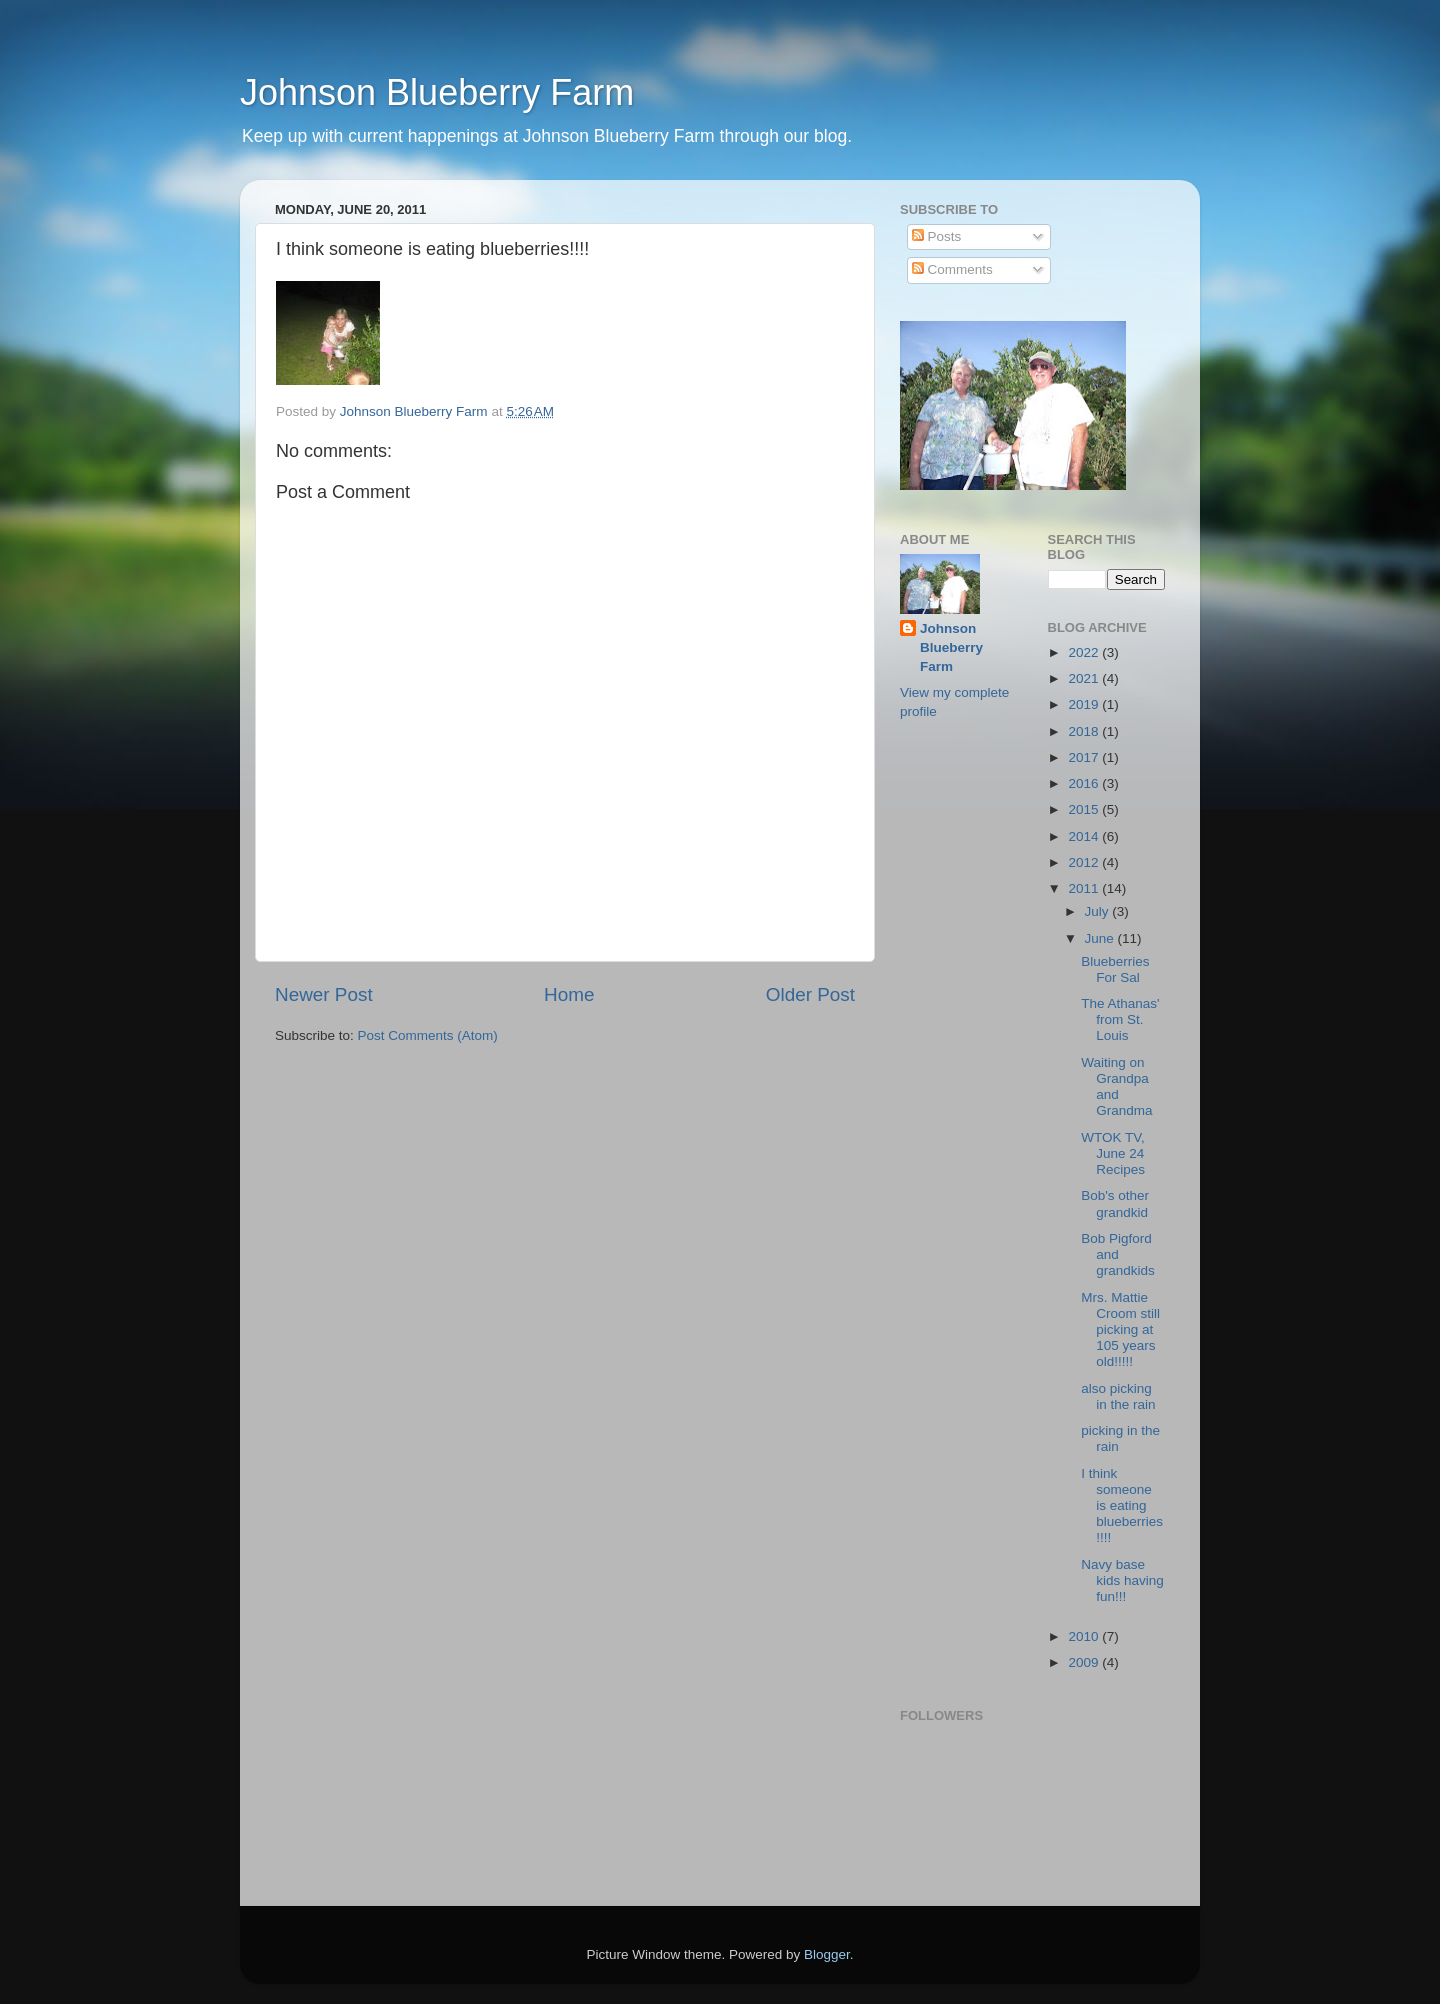 The image size is (1440, 2004). What do you see at coordinates (1085, 704) in the screenshot?
I see `2019` at bounding box center [1085, 704].